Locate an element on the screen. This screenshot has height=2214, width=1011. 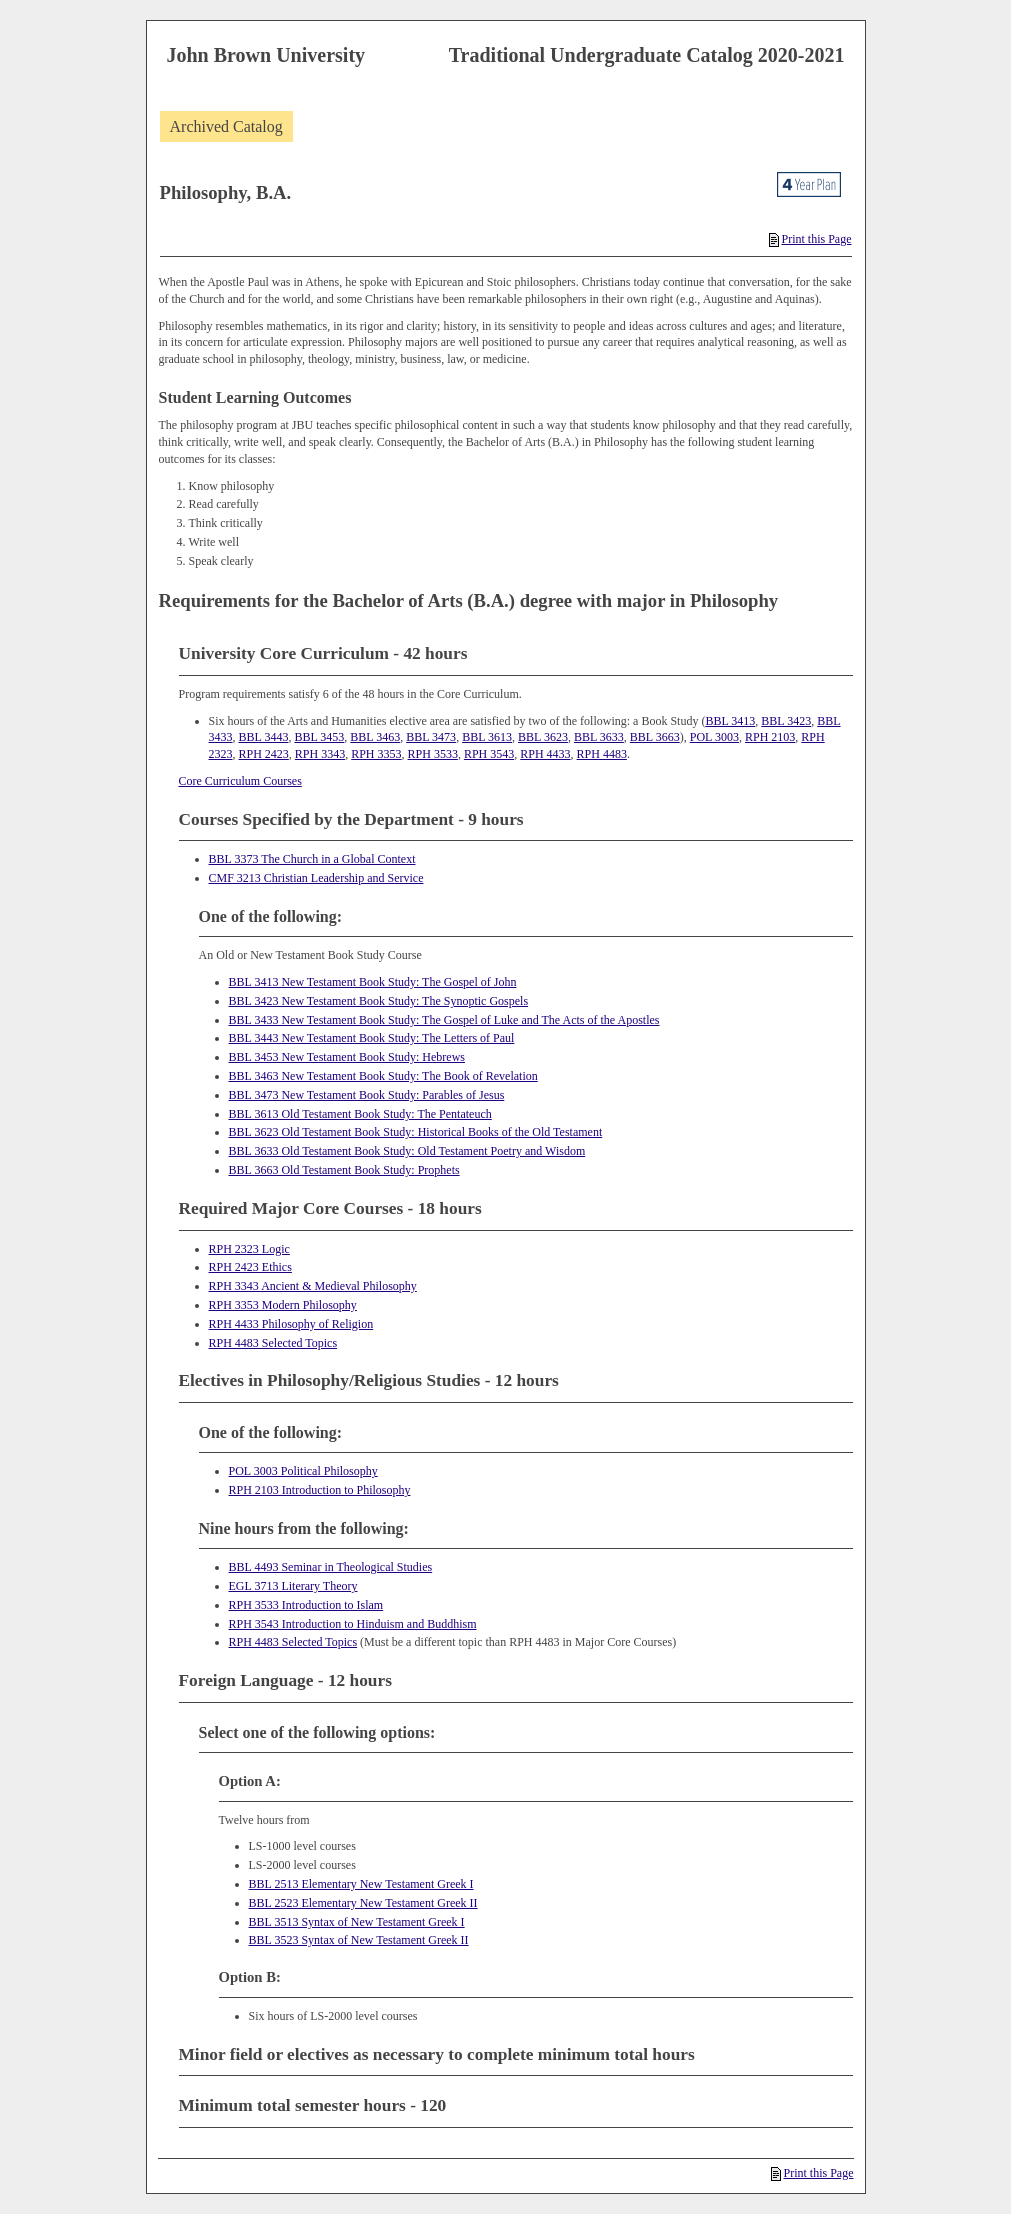
BBL 3423 [View course details for BBL 3423] is located at coordinates (786, 721).